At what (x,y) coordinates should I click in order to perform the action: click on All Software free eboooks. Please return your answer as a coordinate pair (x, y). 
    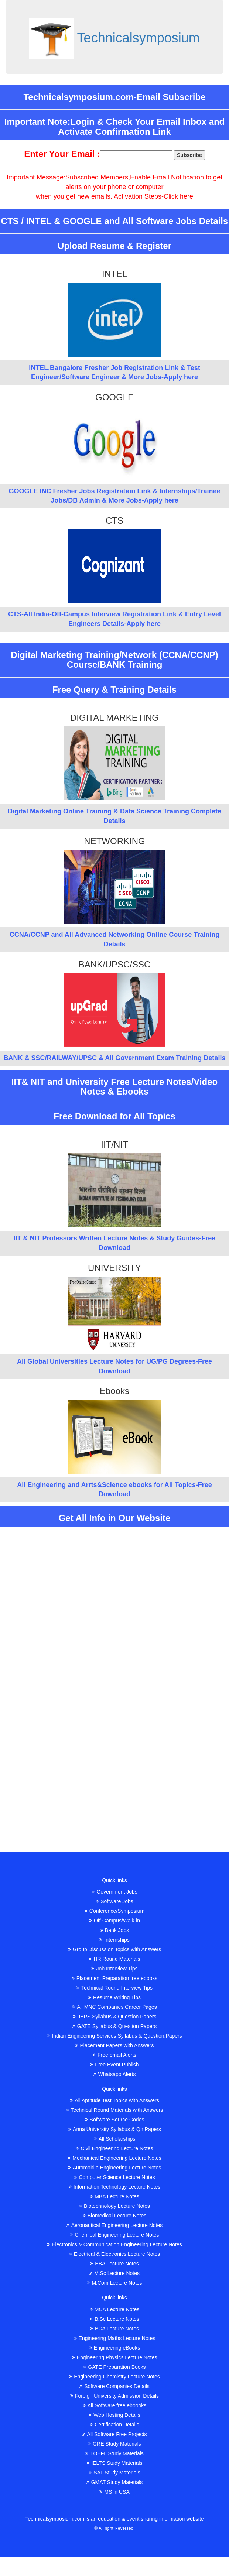
    Looking at the image, I should click on (115, 2405).